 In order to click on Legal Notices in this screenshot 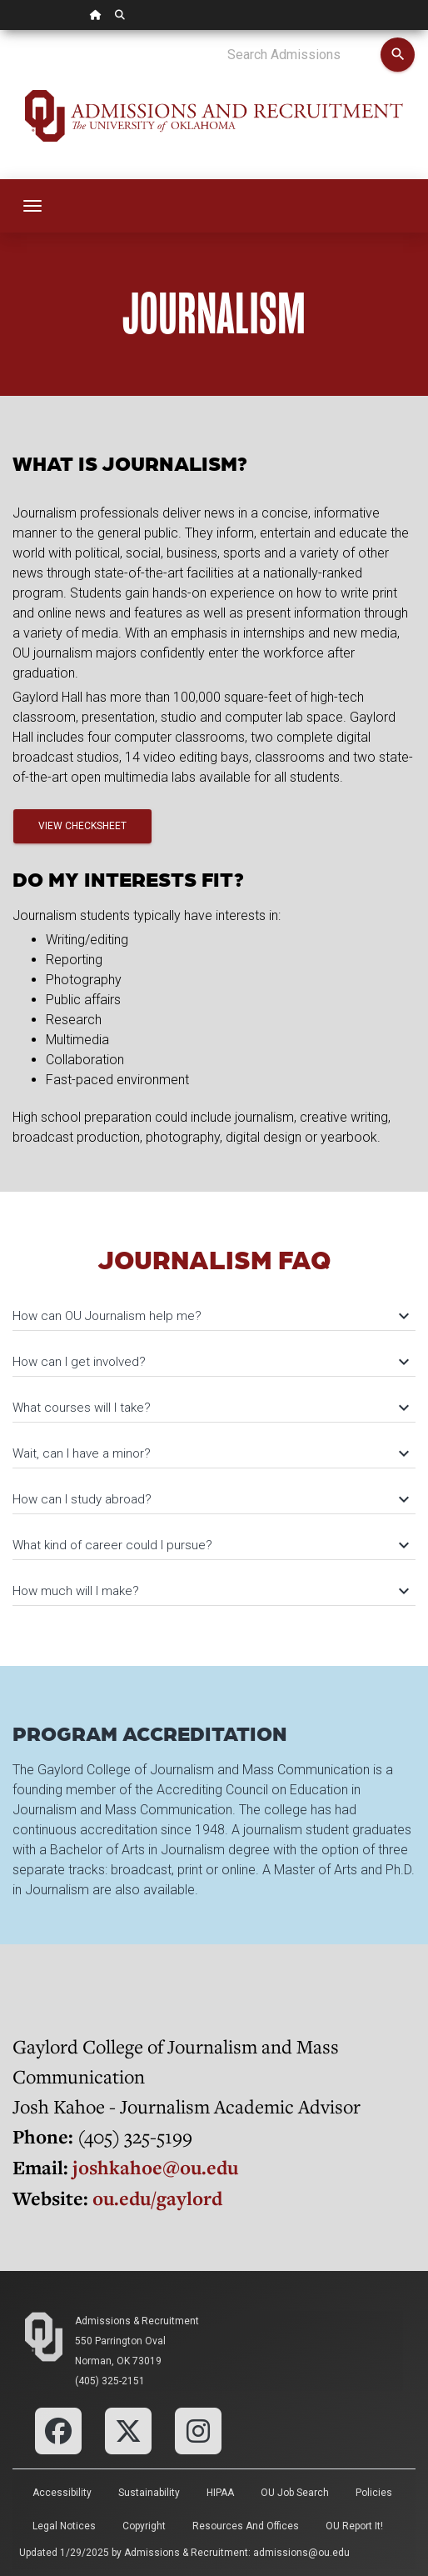, I will do `click(64, 2526)`.